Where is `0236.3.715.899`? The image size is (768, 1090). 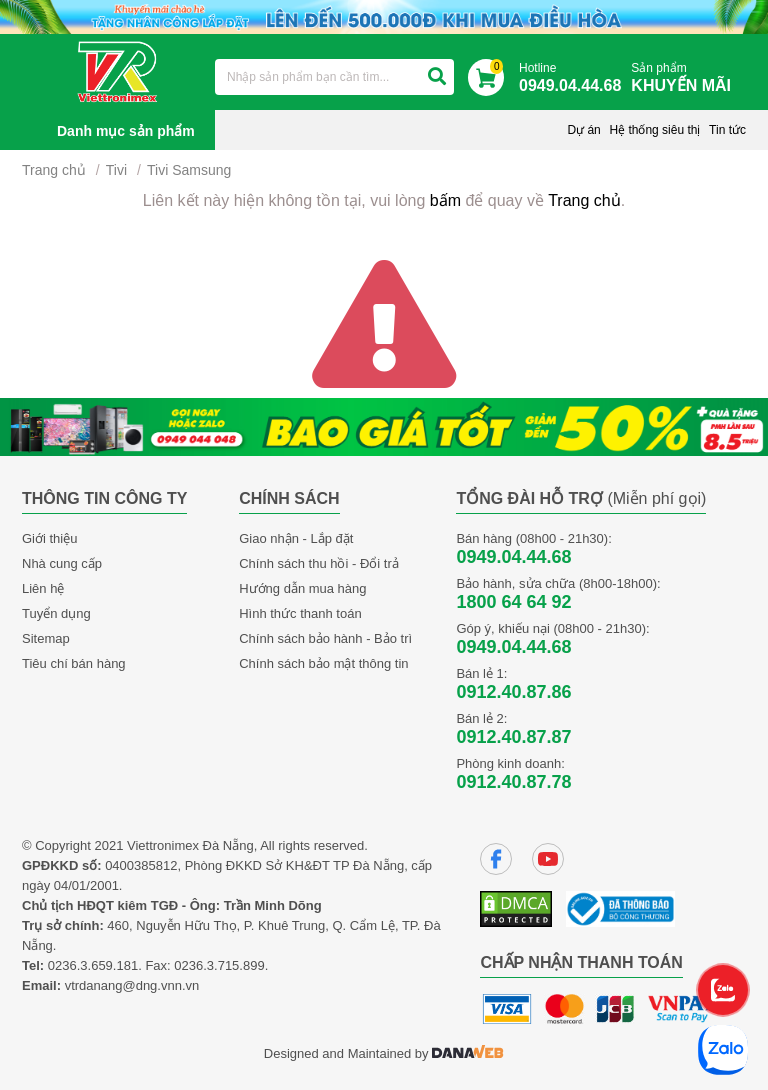
0236.3.715.899 is located at coordinates (219, 965).